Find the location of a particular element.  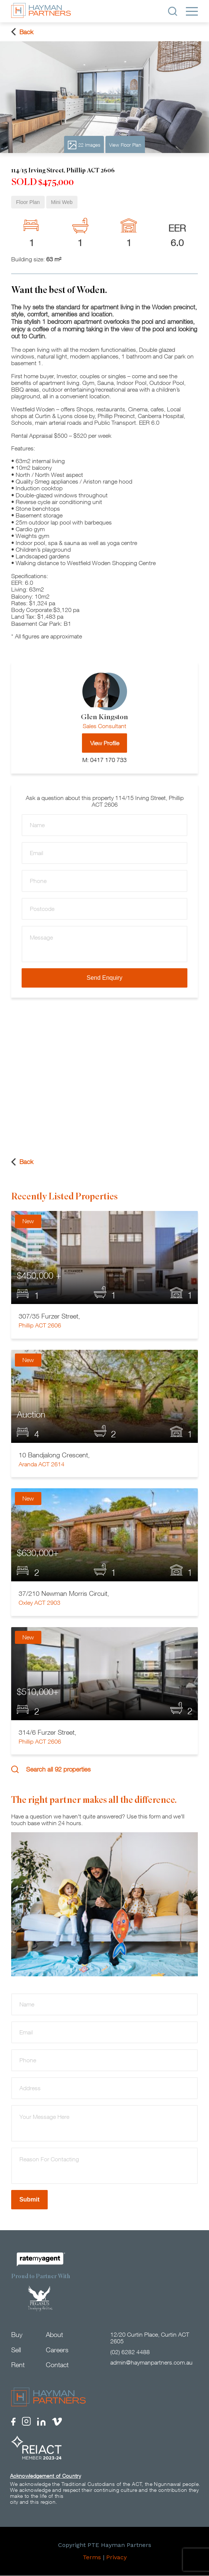

Rent is located at coordinates (18, 2365).